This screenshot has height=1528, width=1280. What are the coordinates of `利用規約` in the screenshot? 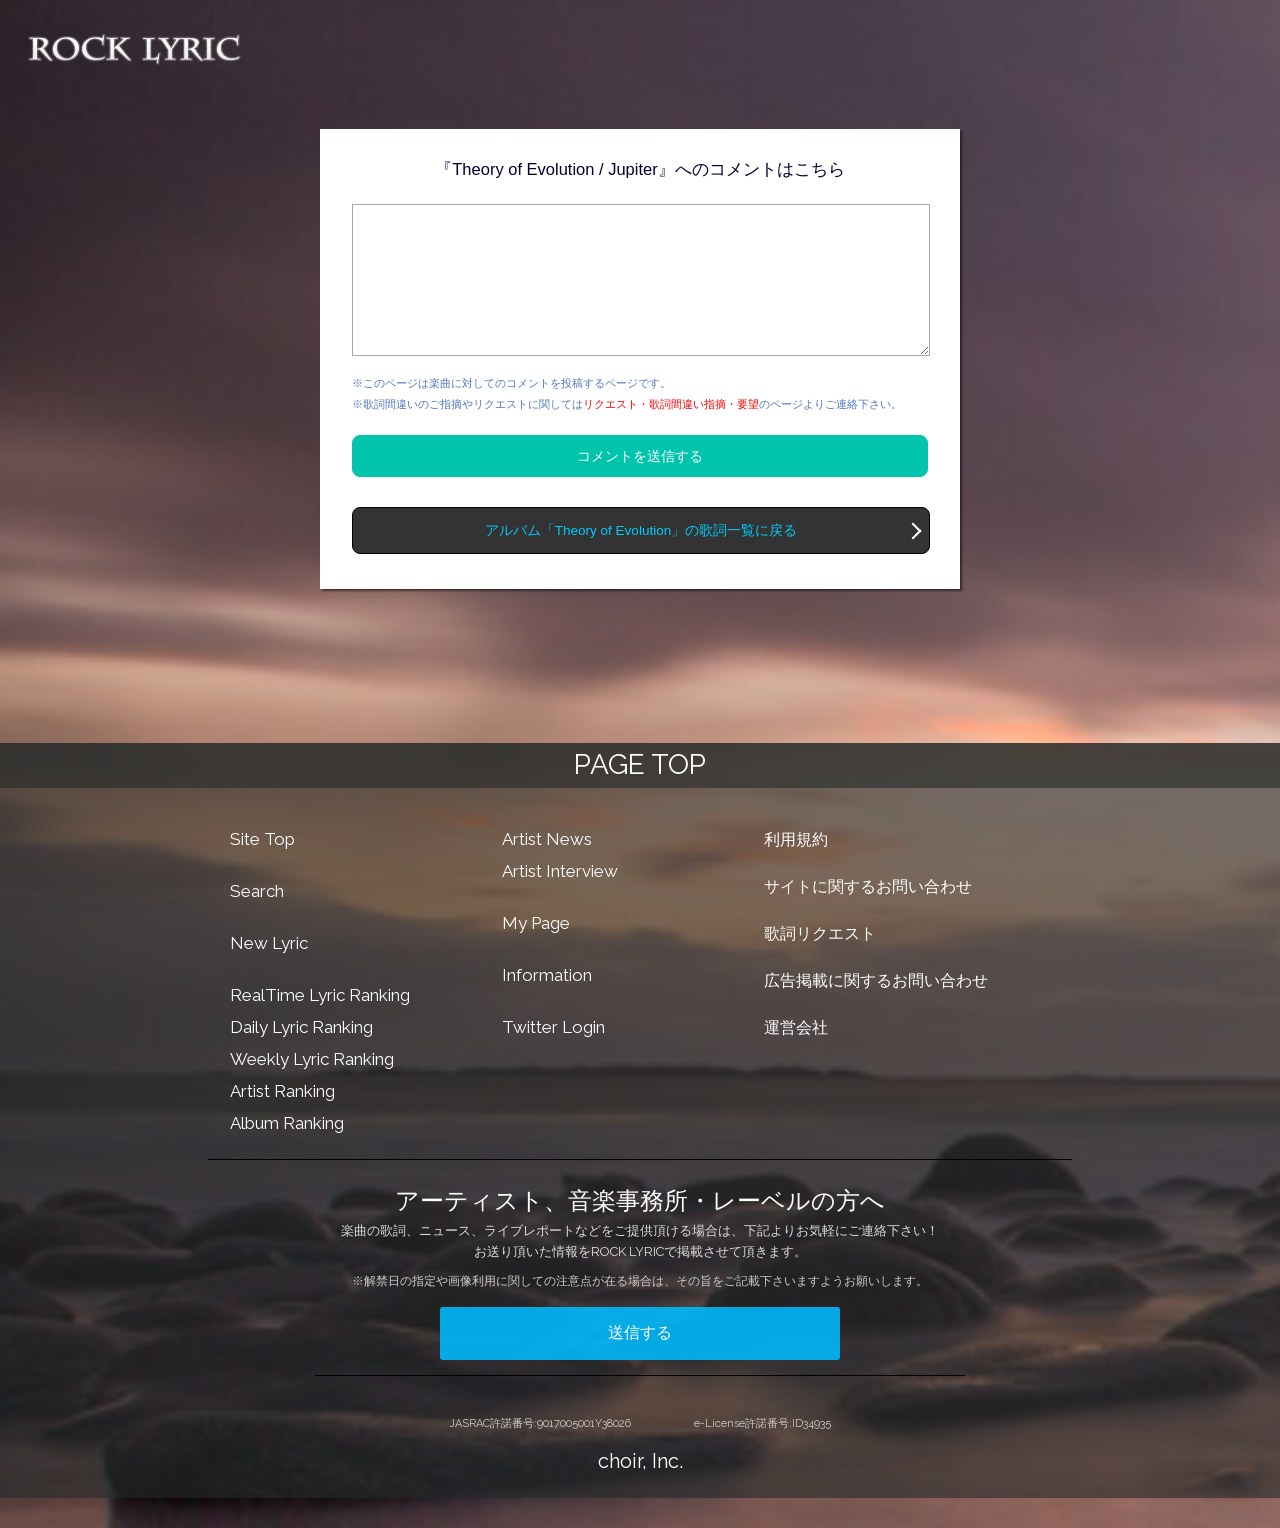 It's located at (796, 869).